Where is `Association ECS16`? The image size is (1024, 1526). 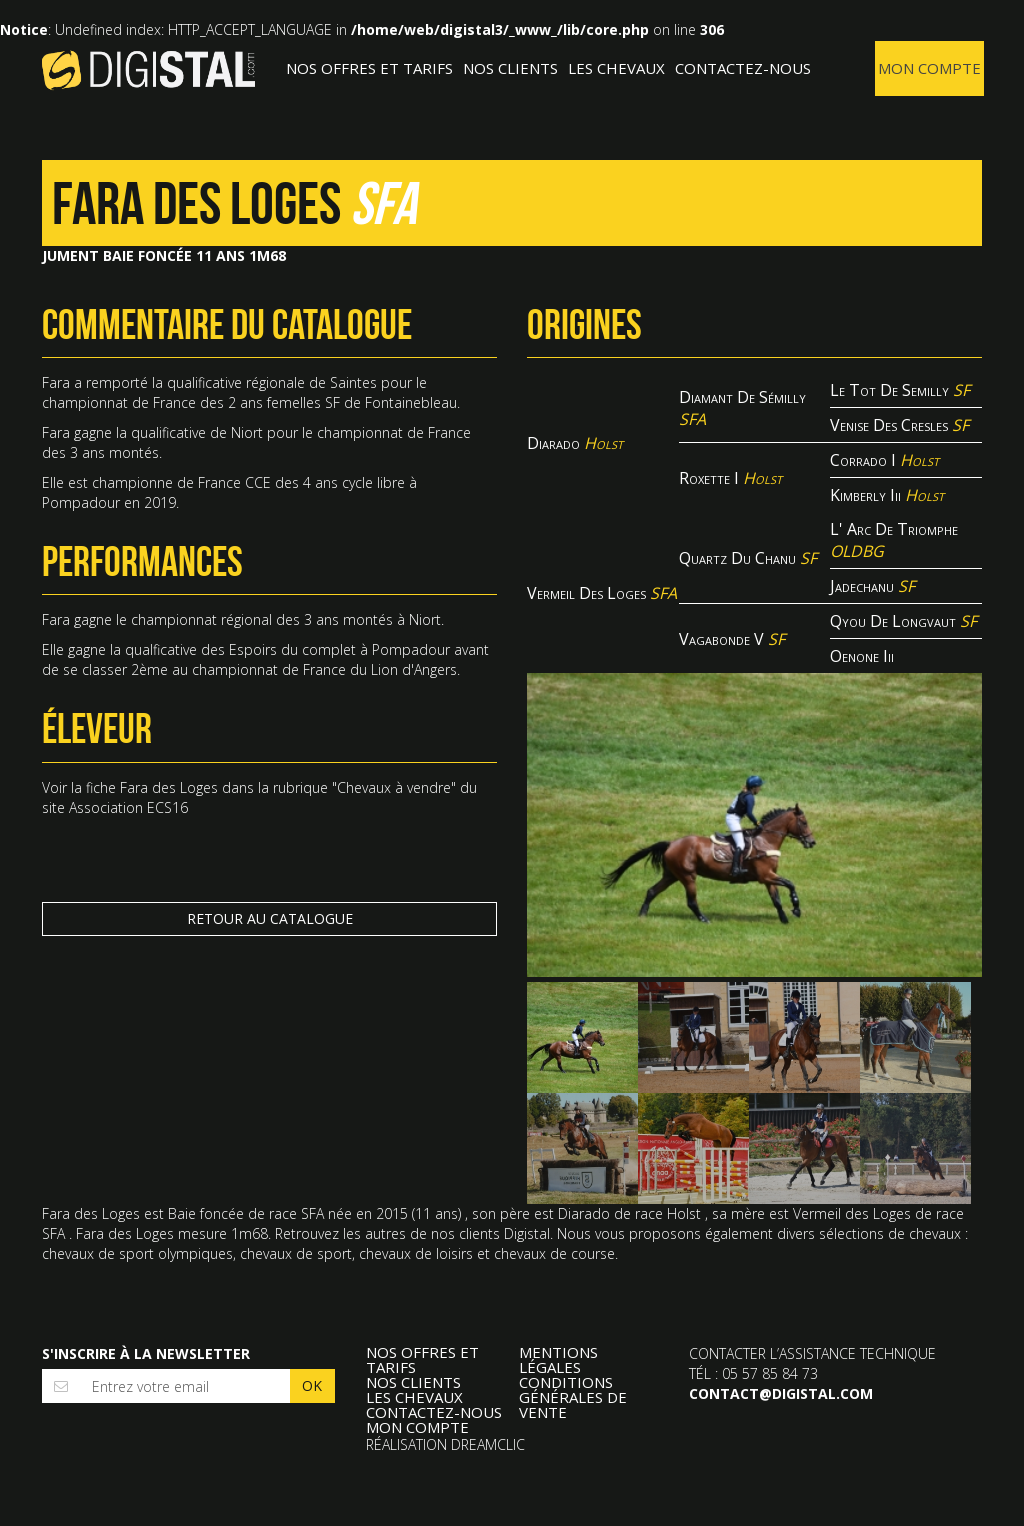 Association ECS16 is located at coordinates (128, 807).